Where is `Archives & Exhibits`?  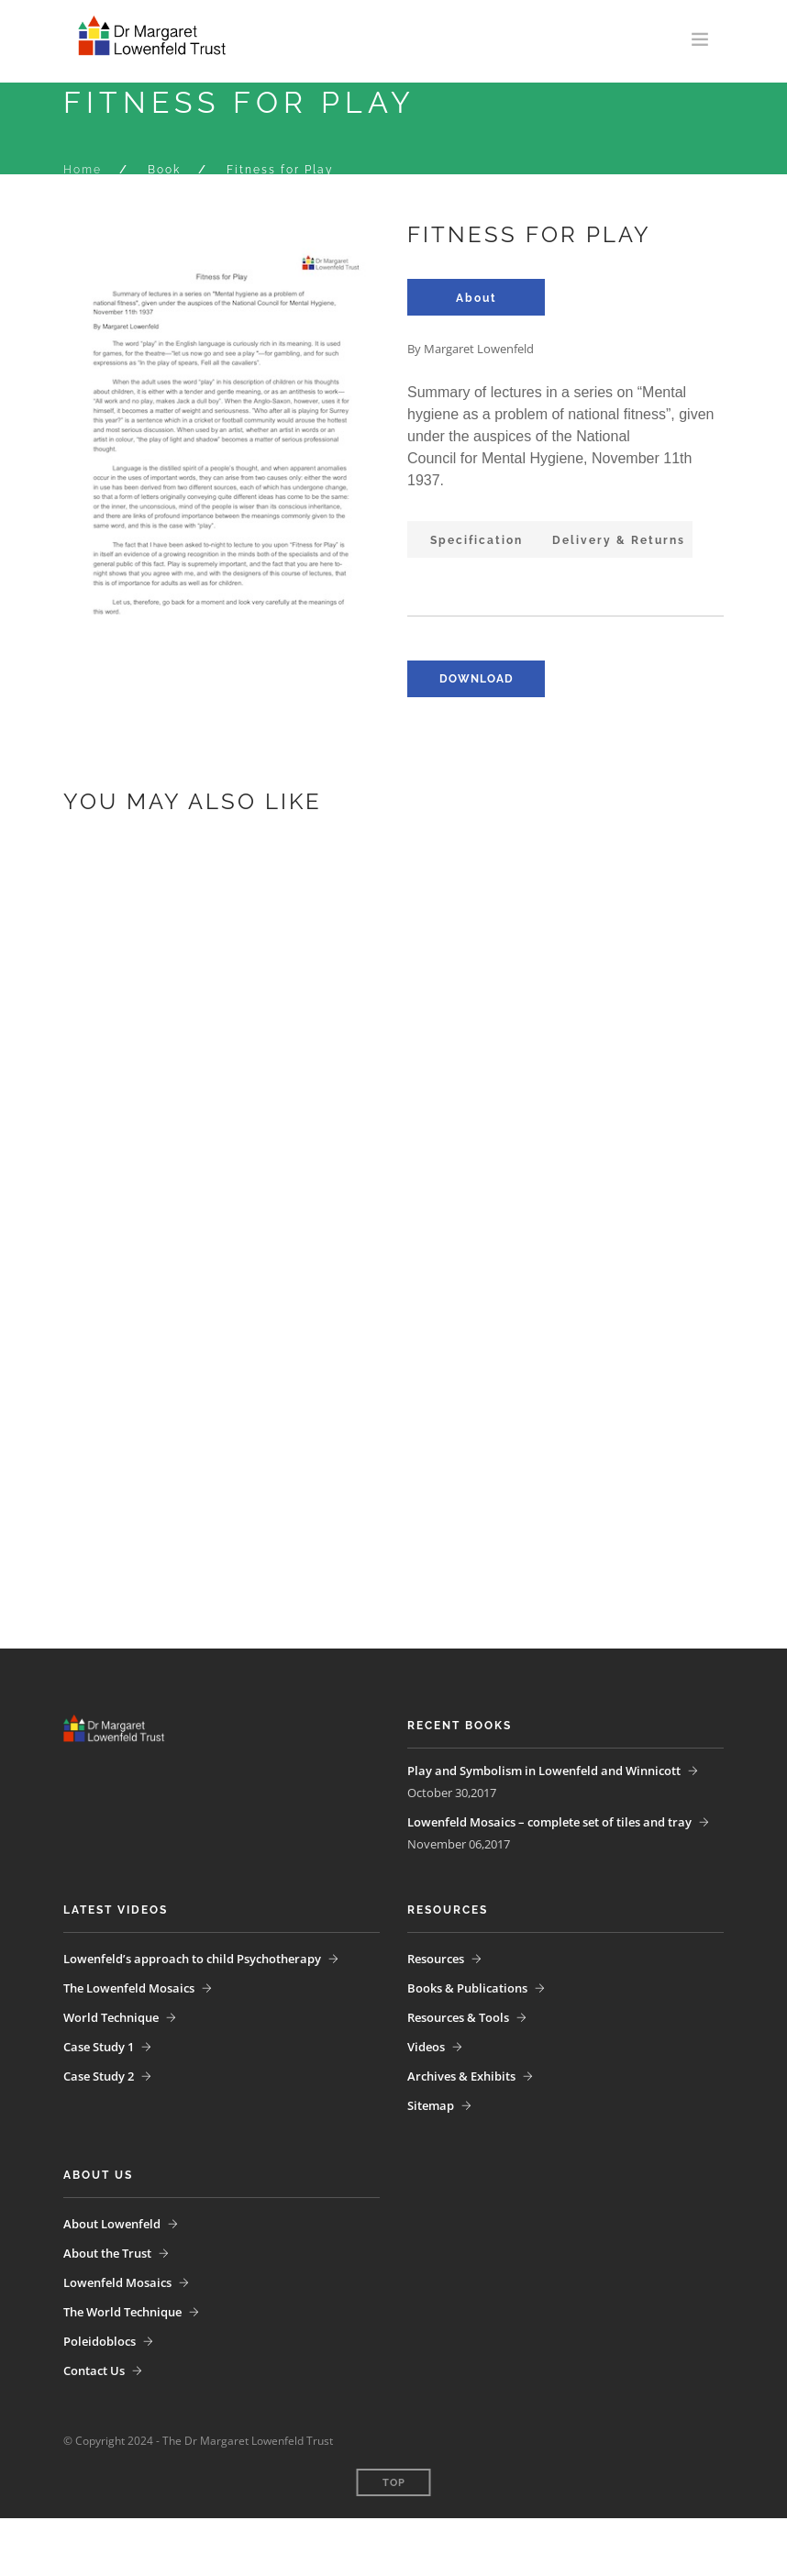 Archives & Exhibits is located at coordinates (461, 2076).